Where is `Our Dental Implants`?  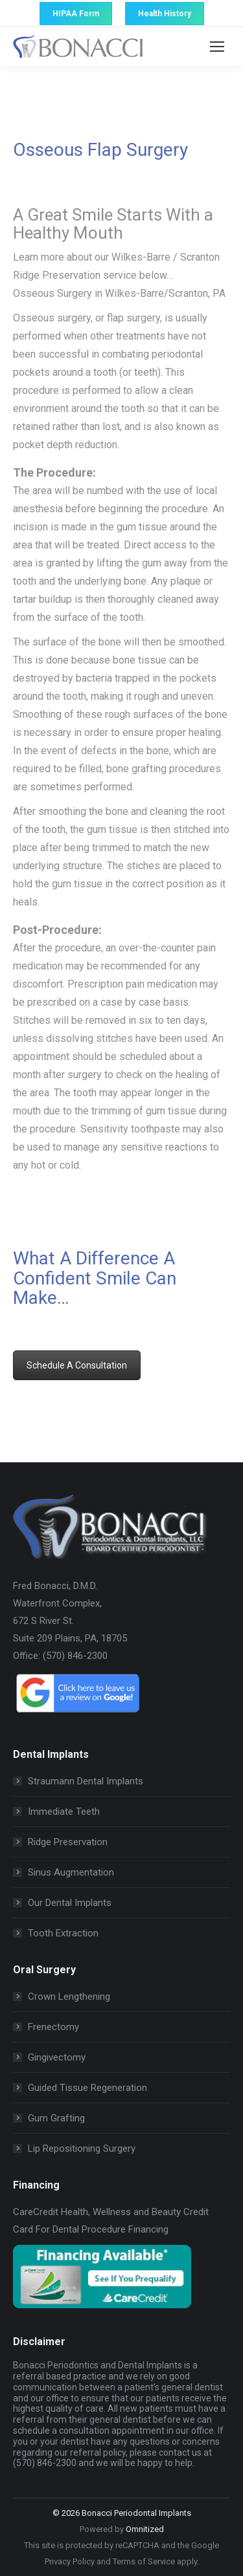
Our Dental Implants is located at coordinates (69, 1903).